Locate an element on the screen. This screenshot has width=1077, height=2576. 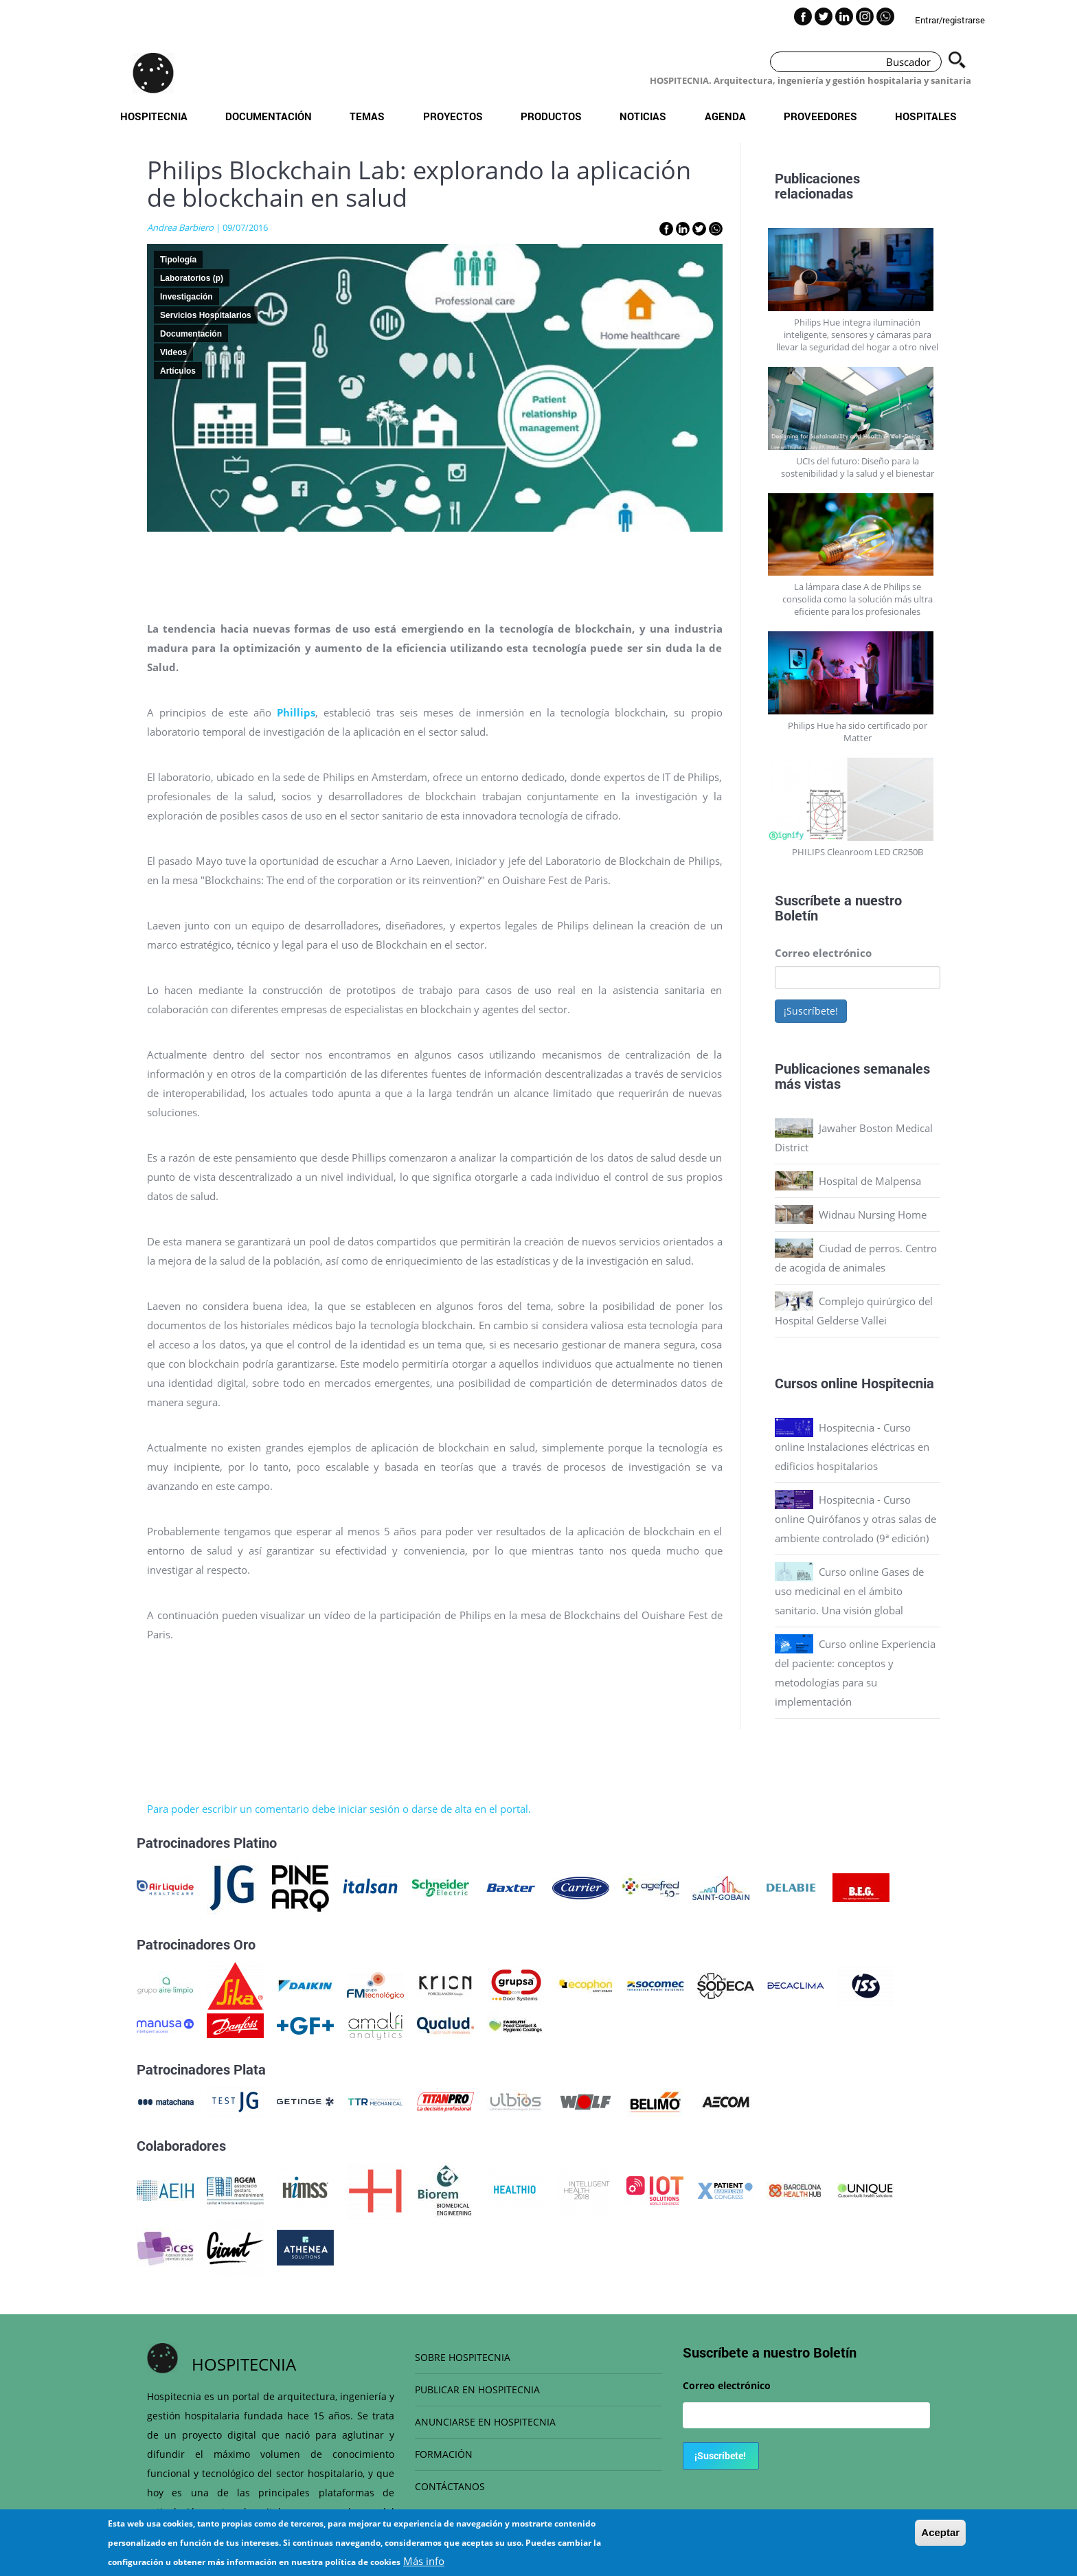
Más info is located at coordinates (423, 2561).